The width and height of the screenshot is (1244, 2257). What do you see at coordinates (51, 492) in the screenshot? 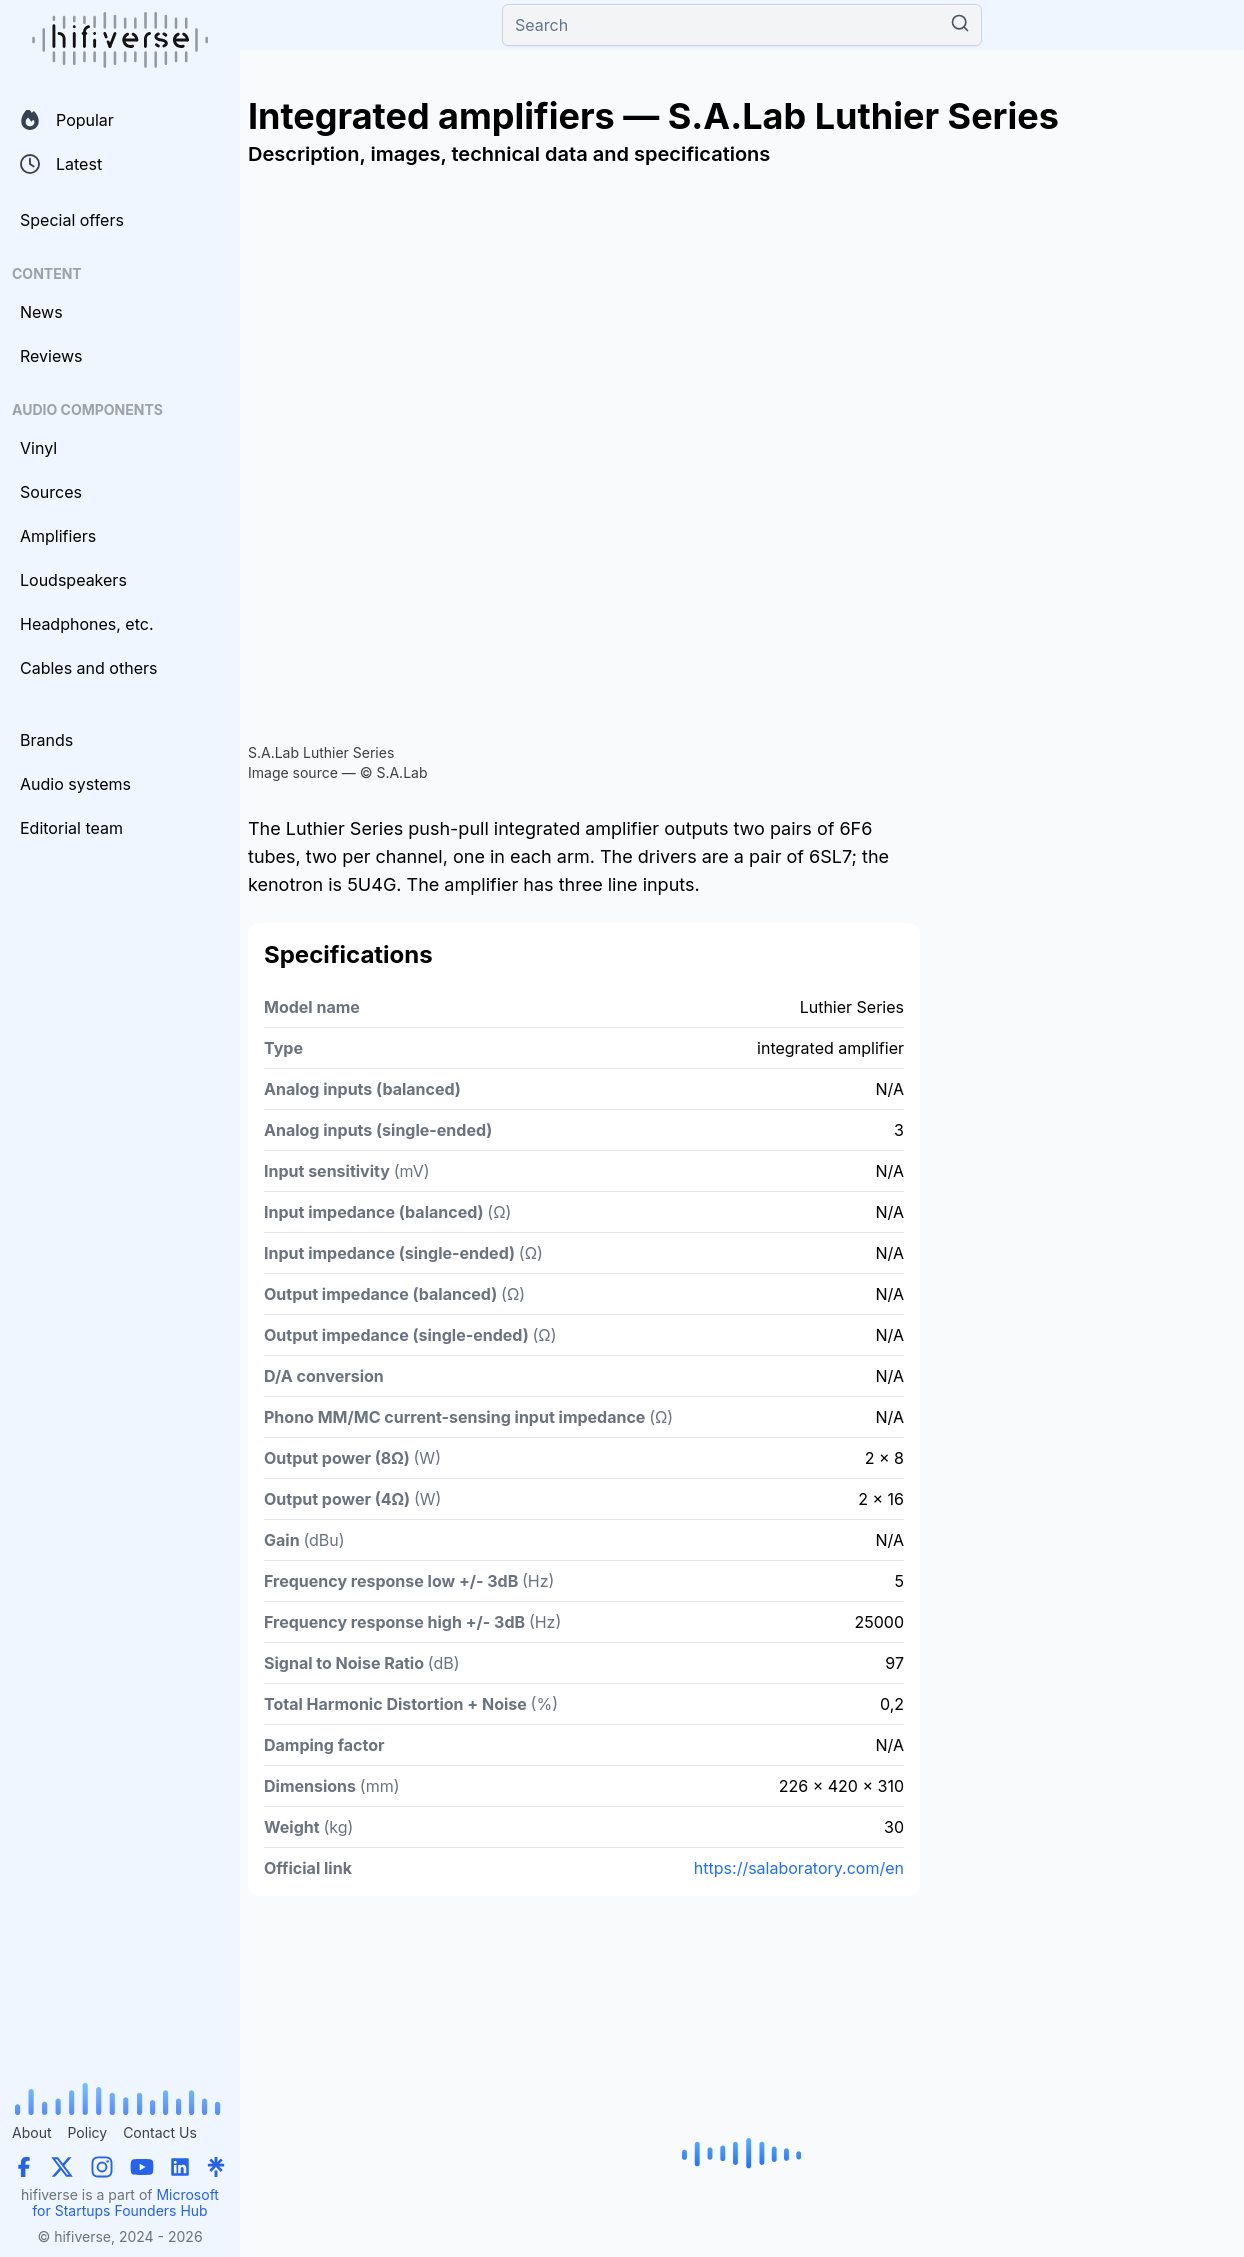
I see `Sources` at bounding box center [51, 492].